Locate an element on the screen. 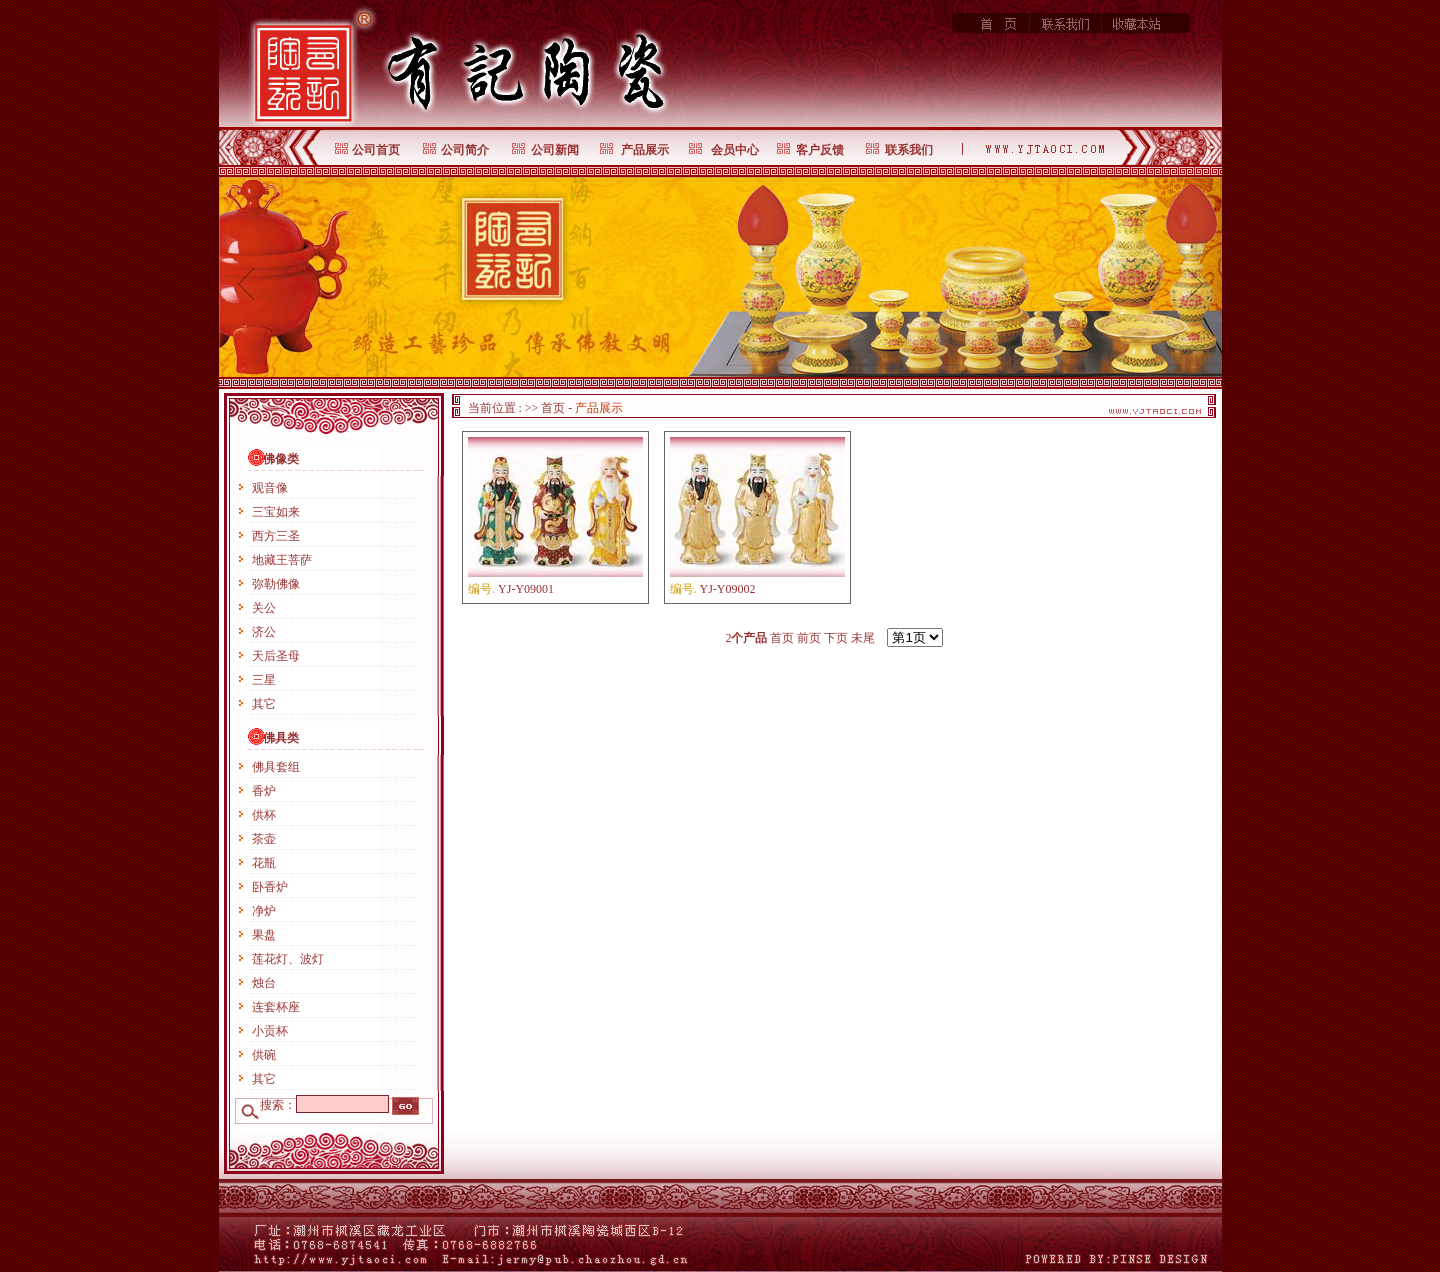 Image resolution: width=1440 pixels, height=1272 pixels. 小贡杯 is located at coordinates (270, 1031).